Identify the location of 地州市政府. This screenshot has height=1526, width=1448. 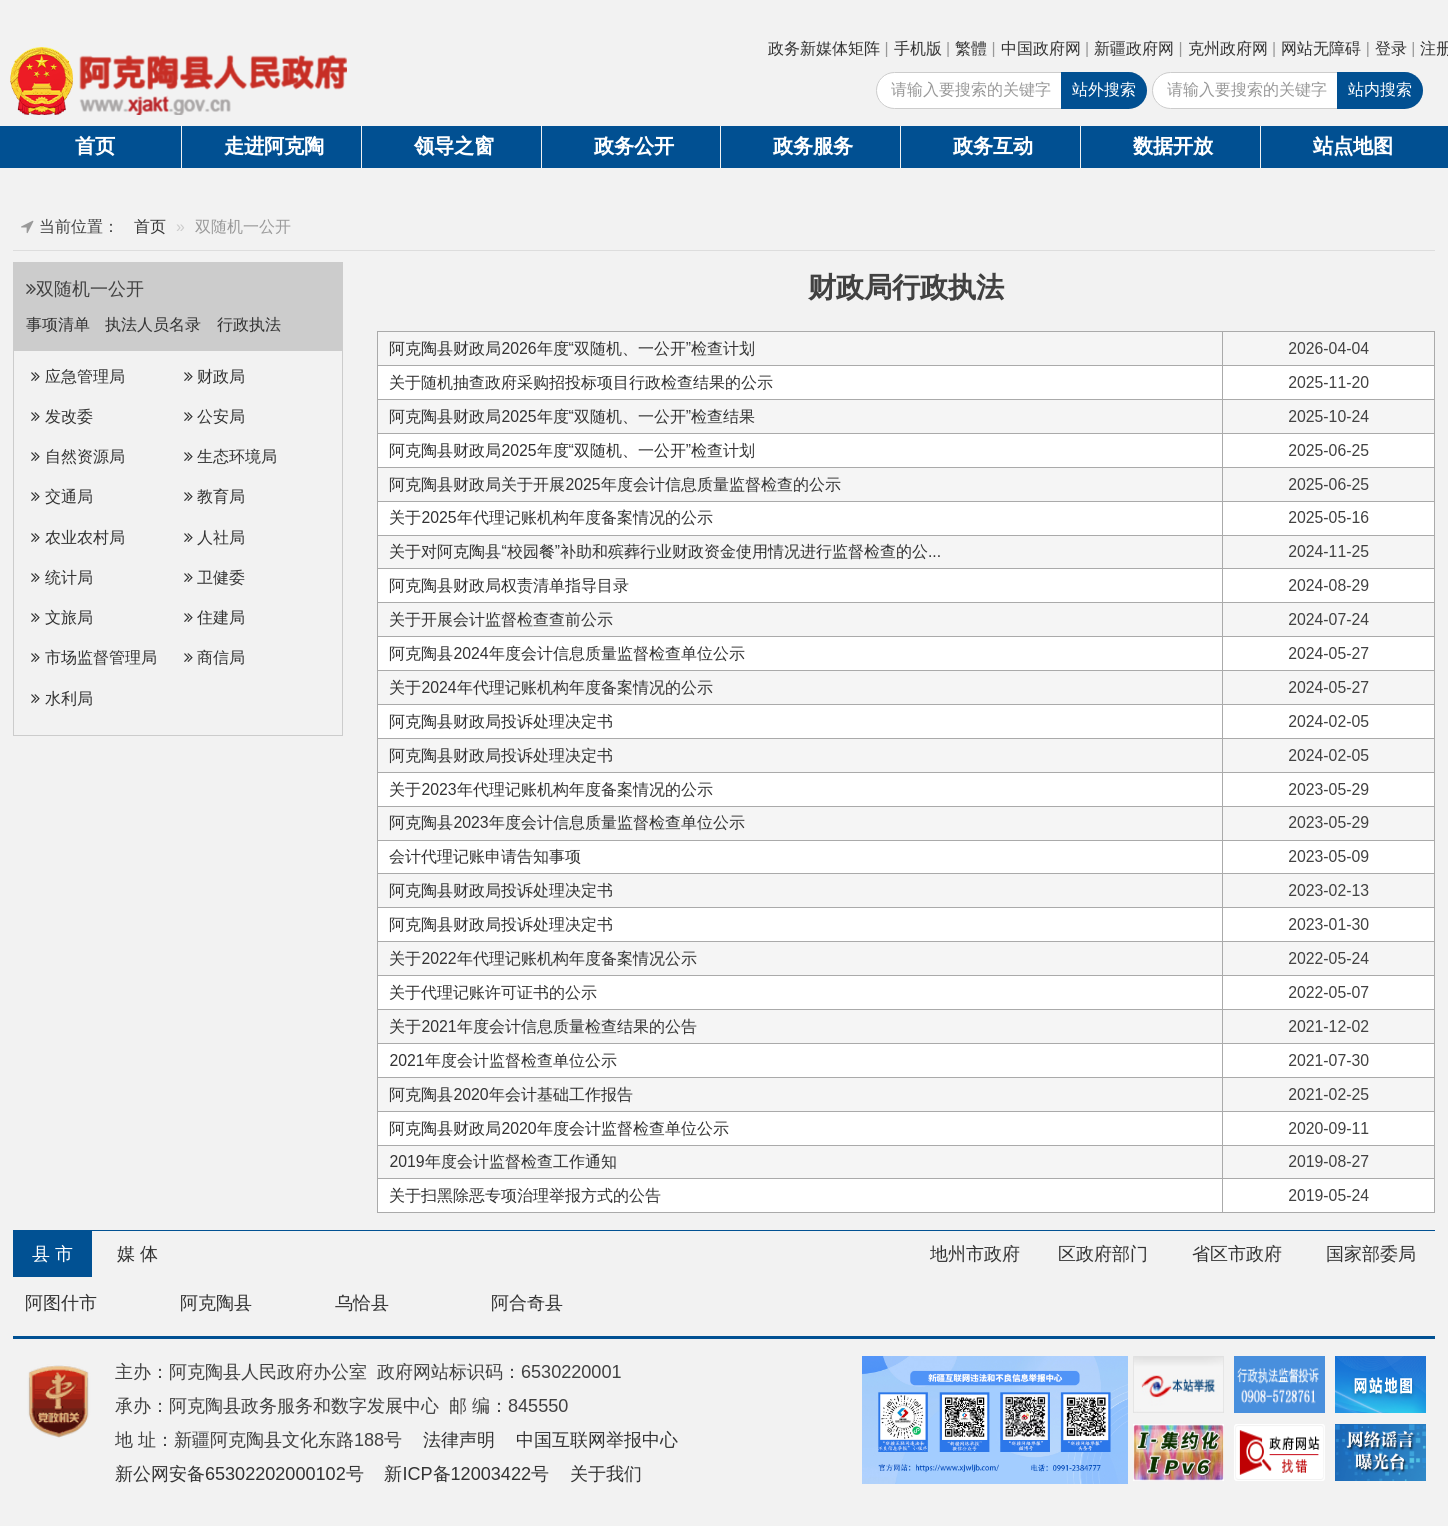
(975, 1254).